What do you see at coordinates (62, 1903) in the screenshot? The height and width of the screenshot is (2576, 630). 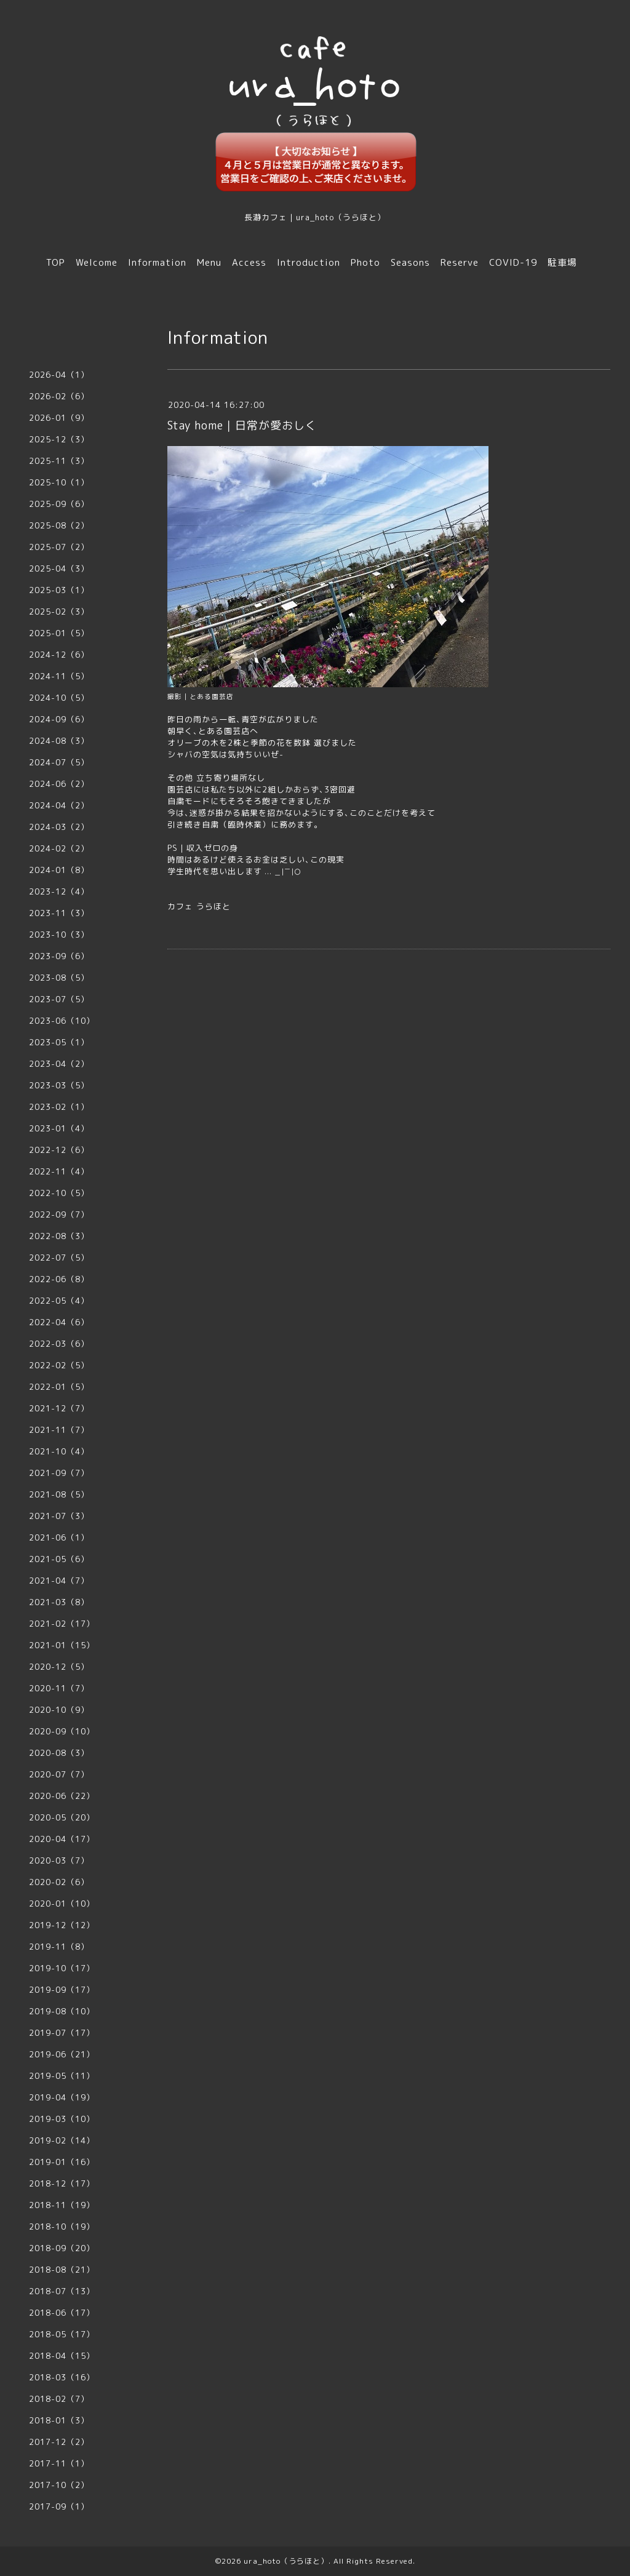 I see `2020-01（10）` at bounding box center [62, 1903].